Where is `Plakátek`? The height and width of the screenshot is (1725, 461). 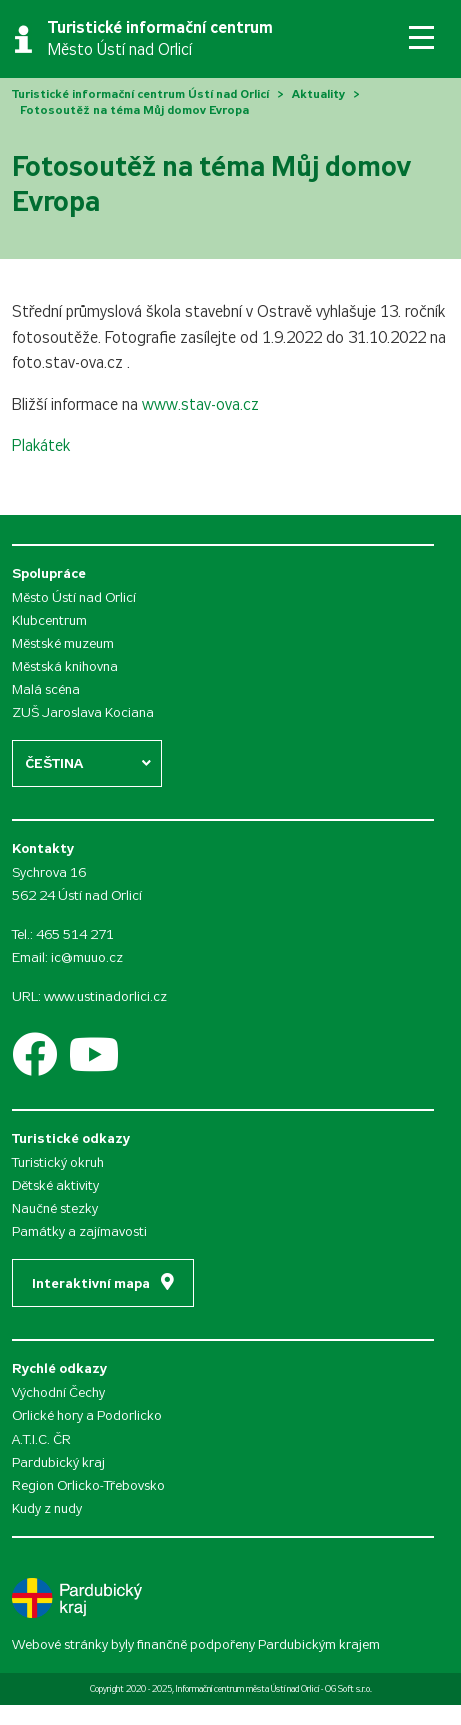 Plakátek is located at coordinates (41, 445).